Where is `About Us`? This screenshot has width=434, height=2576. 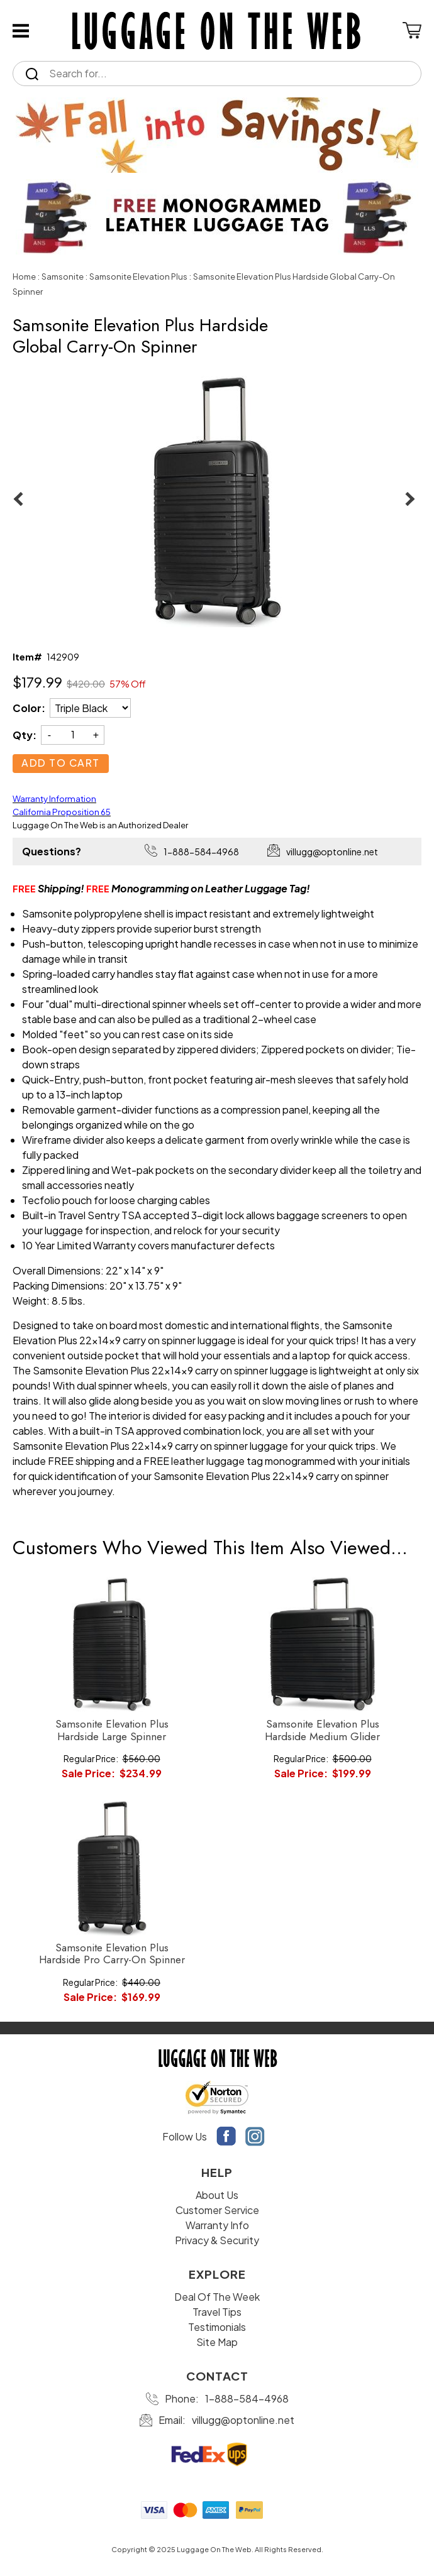 About Us is located at coordinates (217, 2194).